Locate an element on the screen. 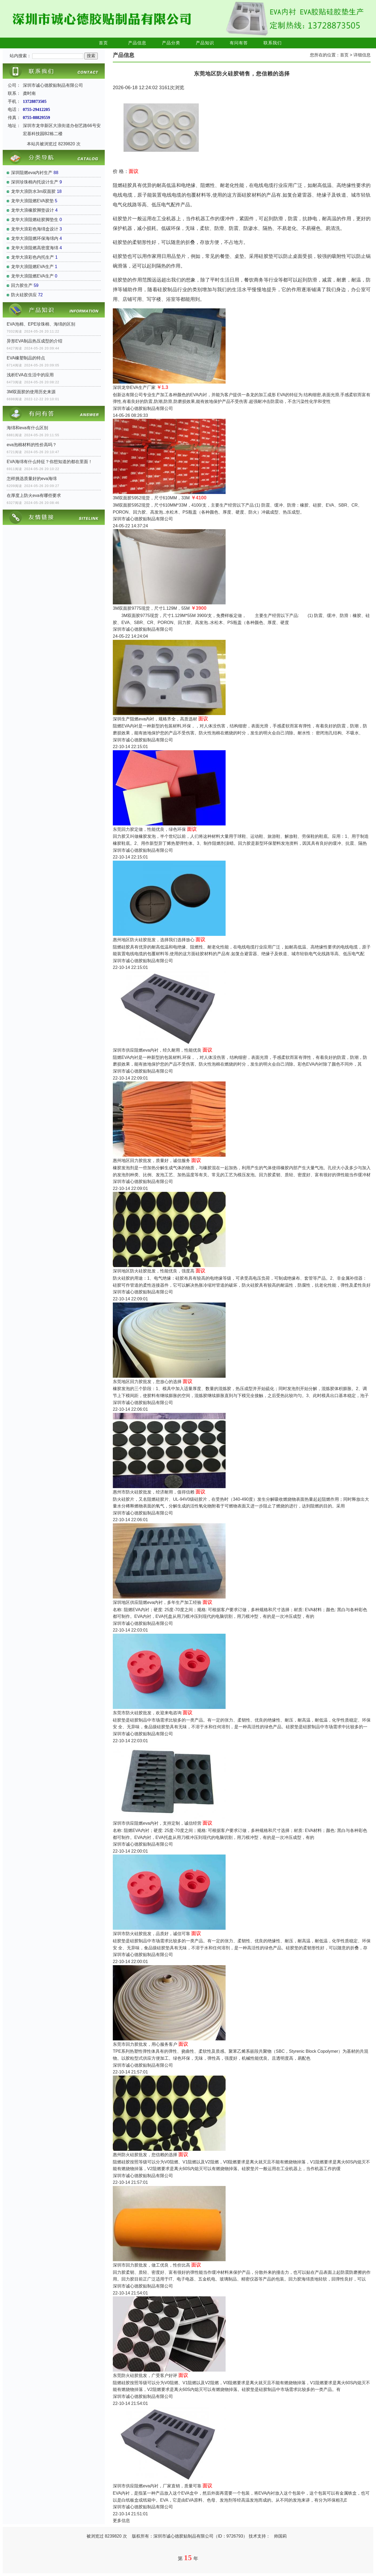  EVA橡塑制品的特点 is located at coordinates (26, 358).